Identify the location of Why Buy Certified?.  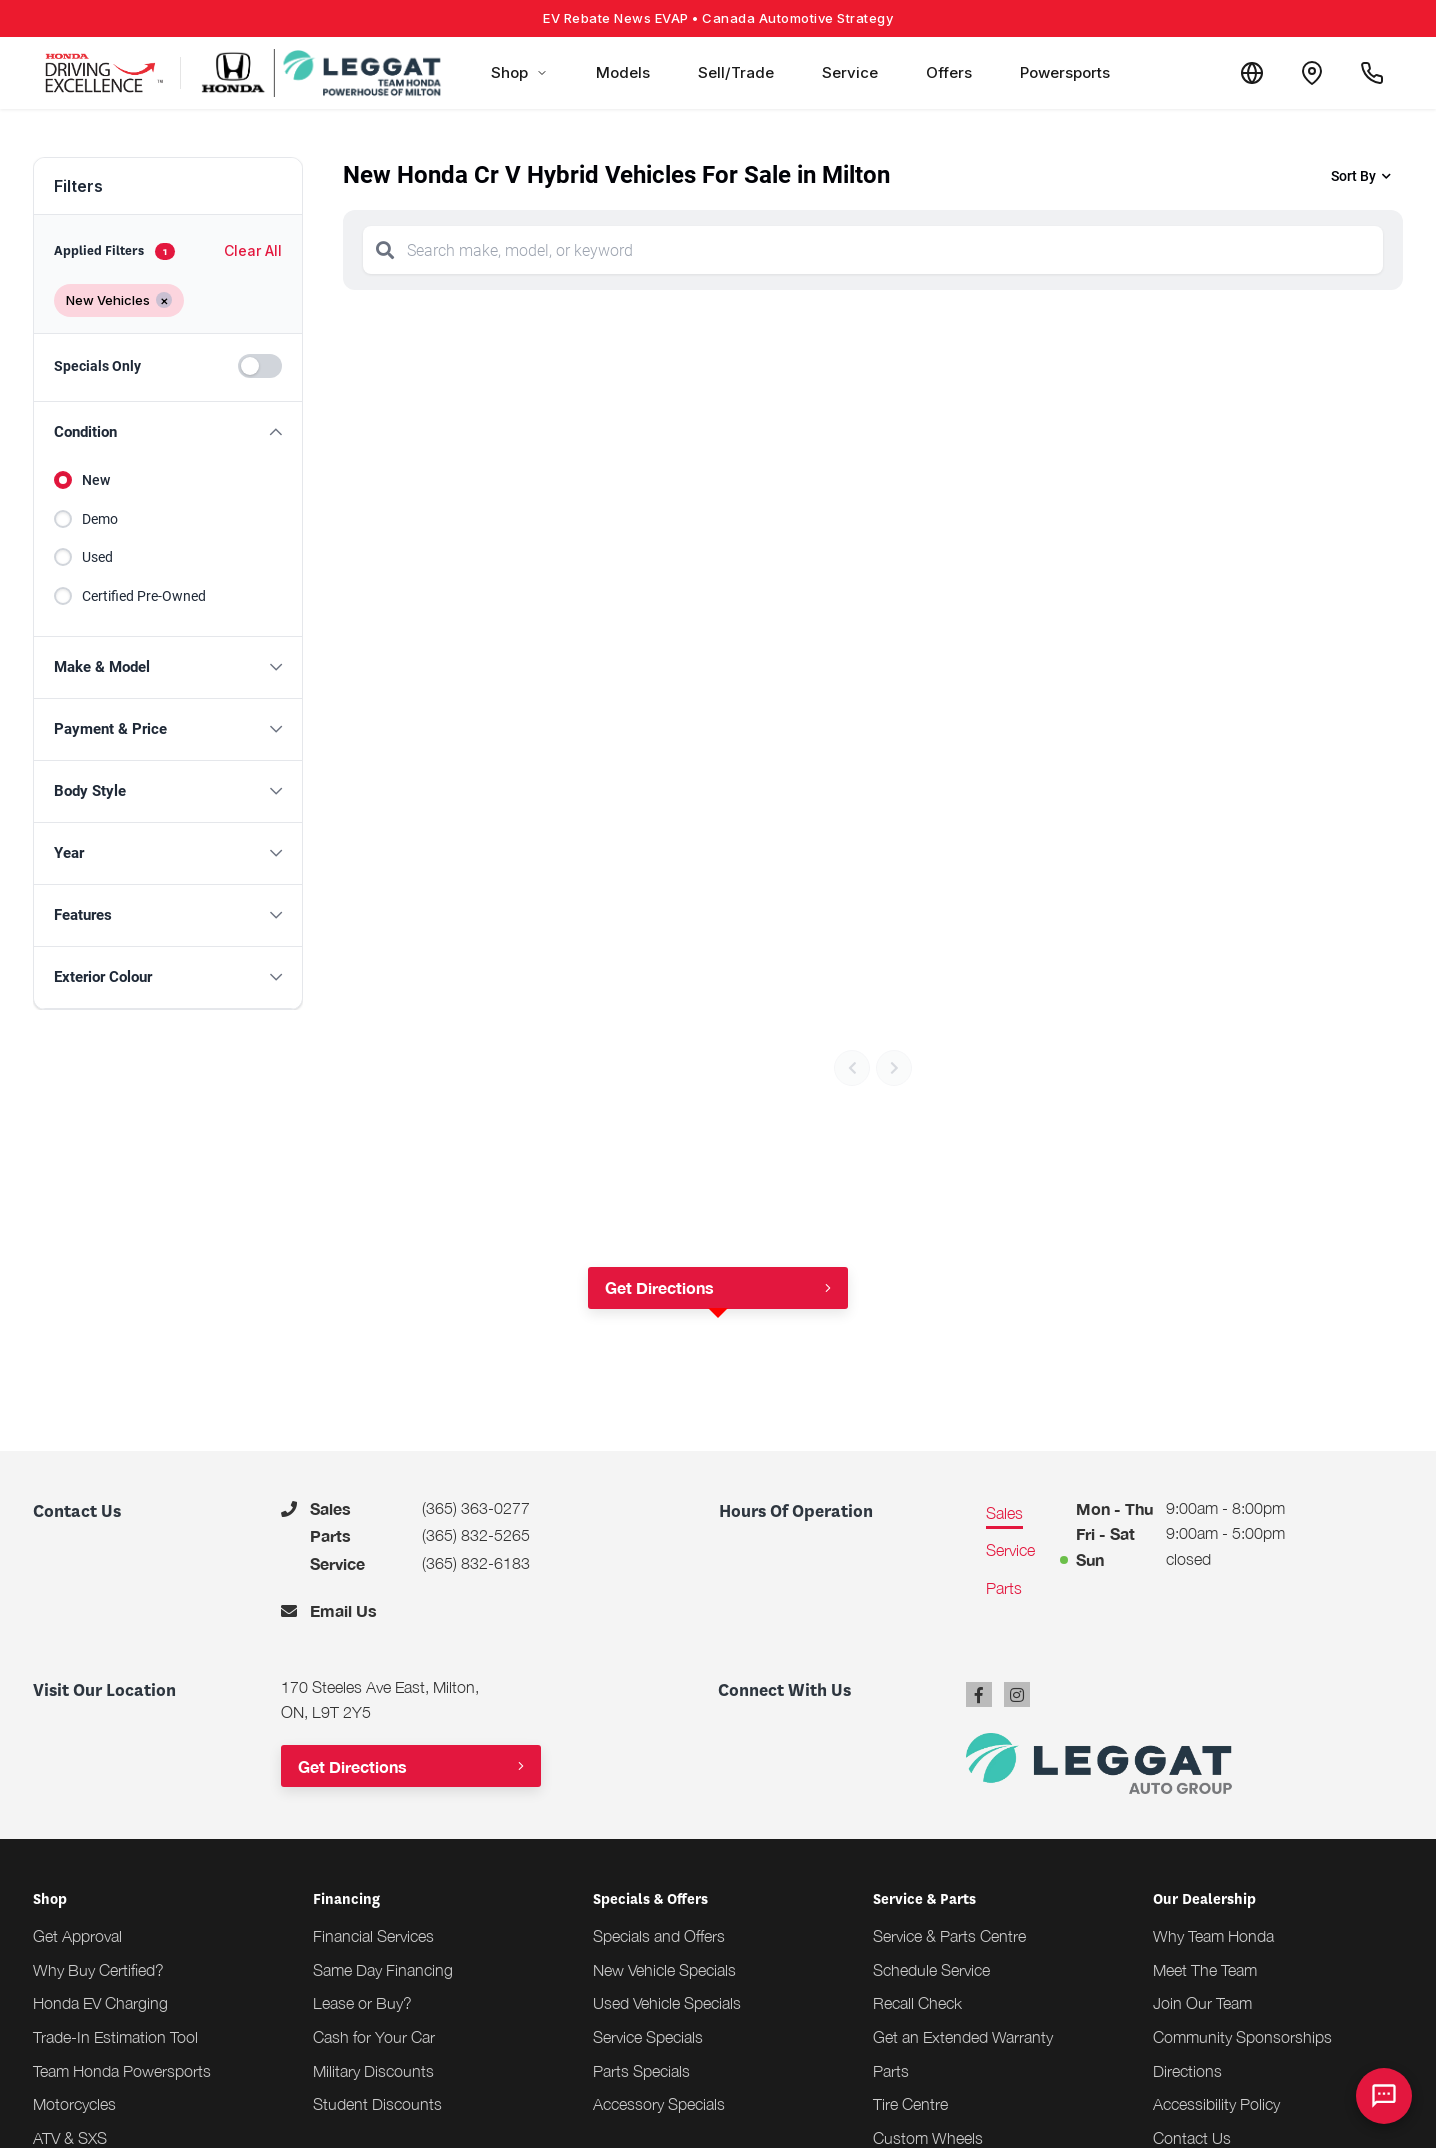
(98, 1970).